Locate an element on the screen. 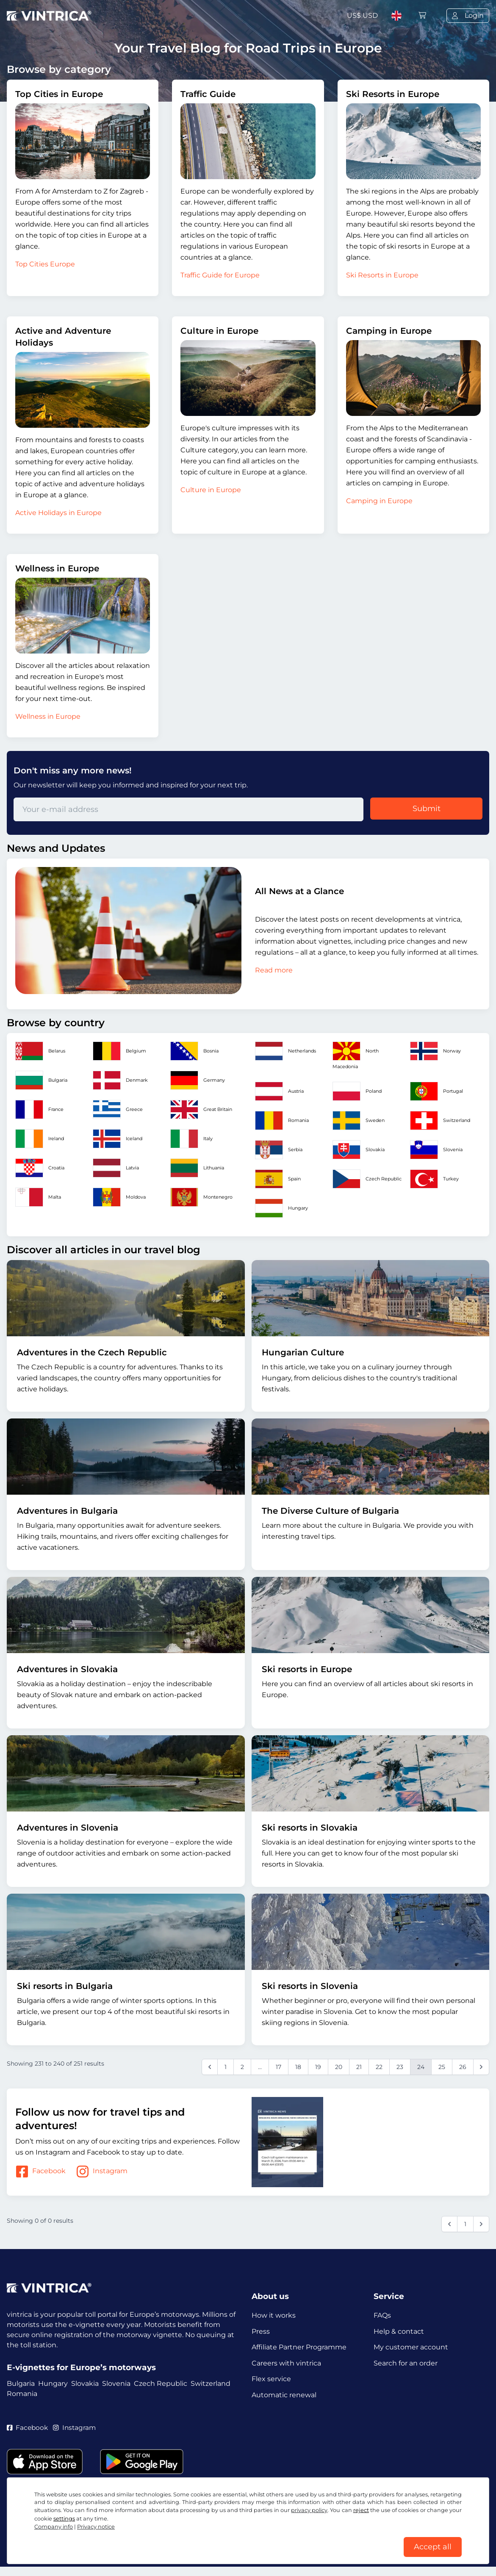  Norway is located at coordinates (435, 1051).